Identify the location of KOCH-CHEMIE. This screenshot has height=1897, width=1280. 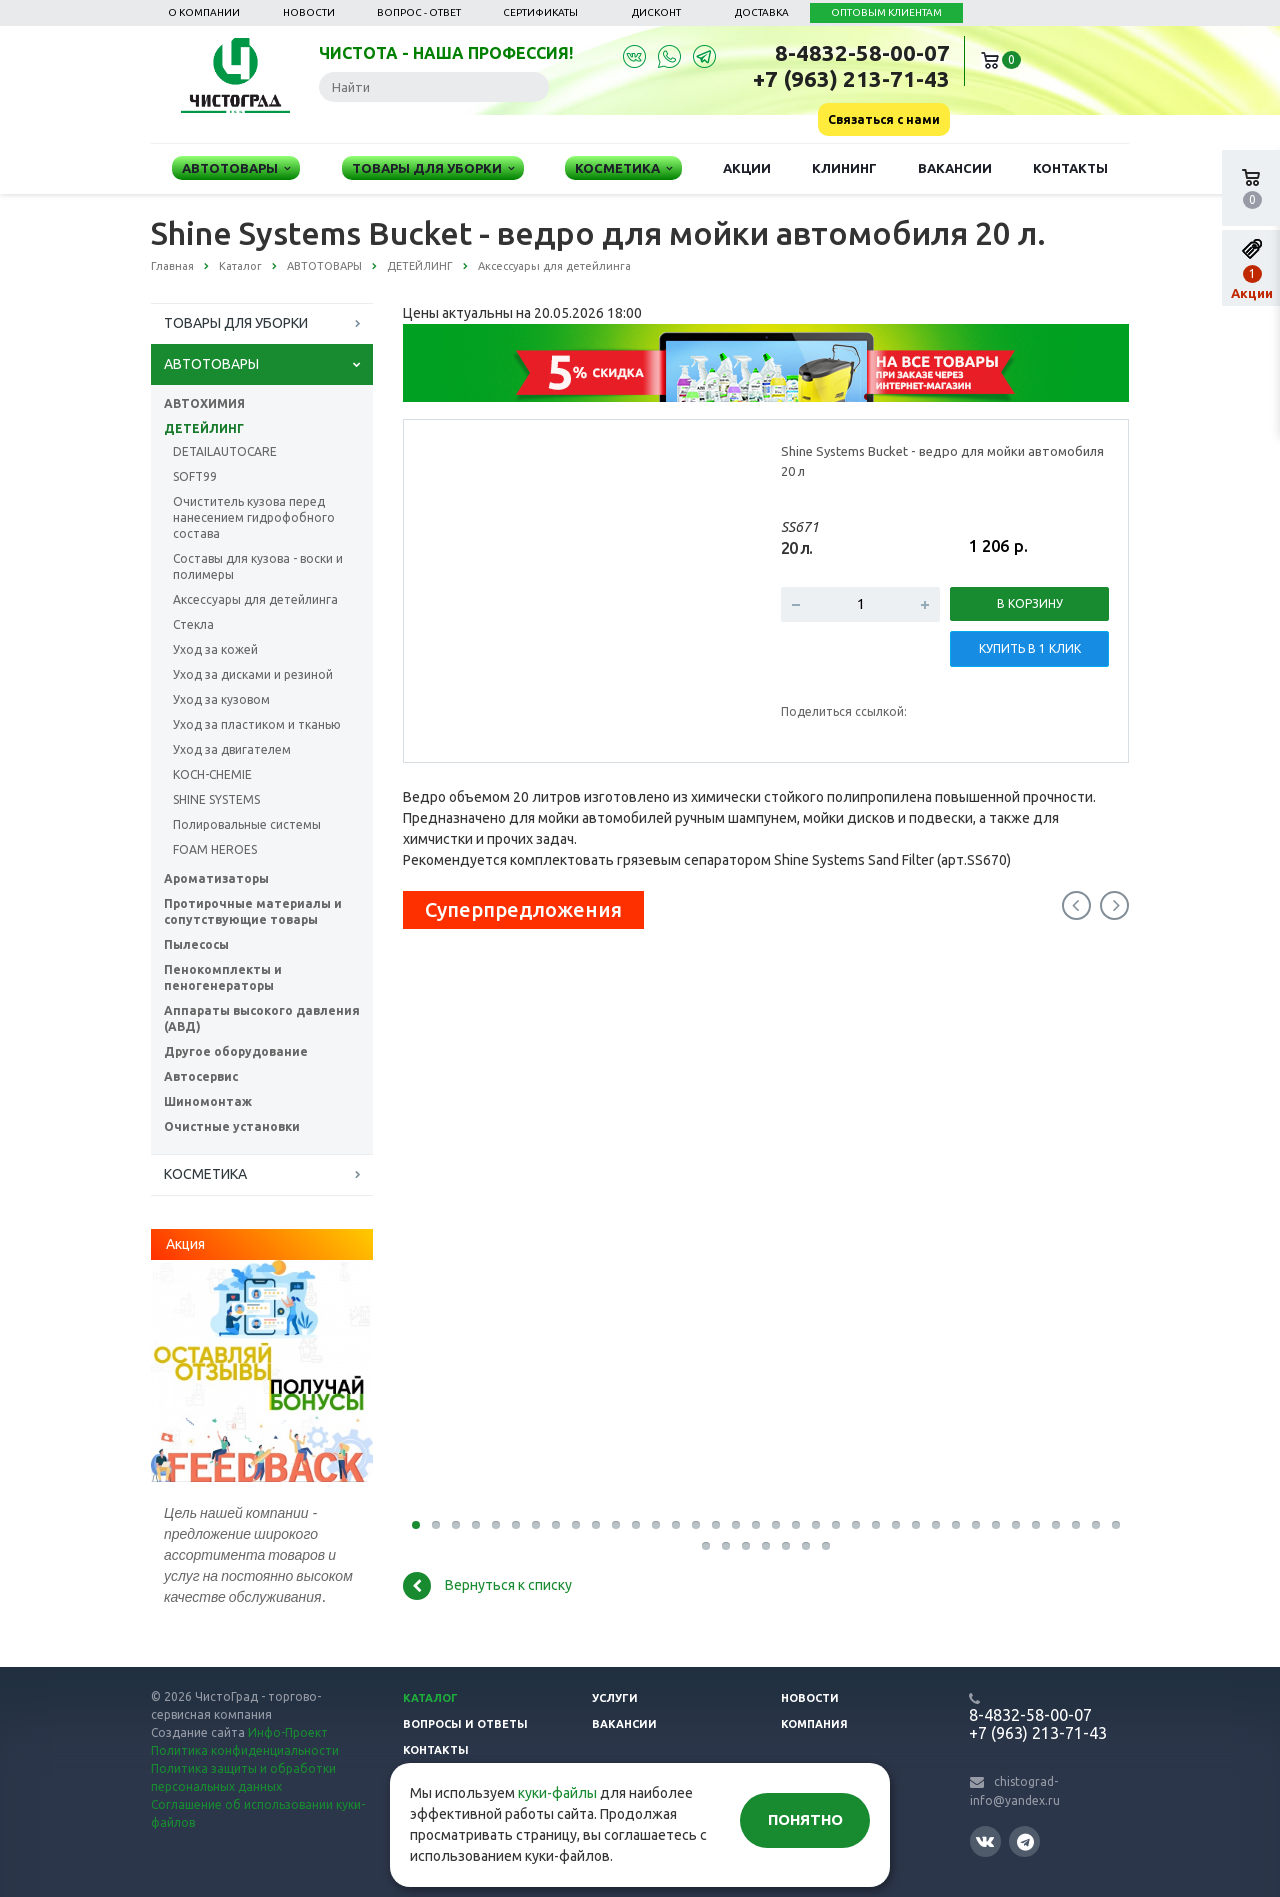
(212, 774).